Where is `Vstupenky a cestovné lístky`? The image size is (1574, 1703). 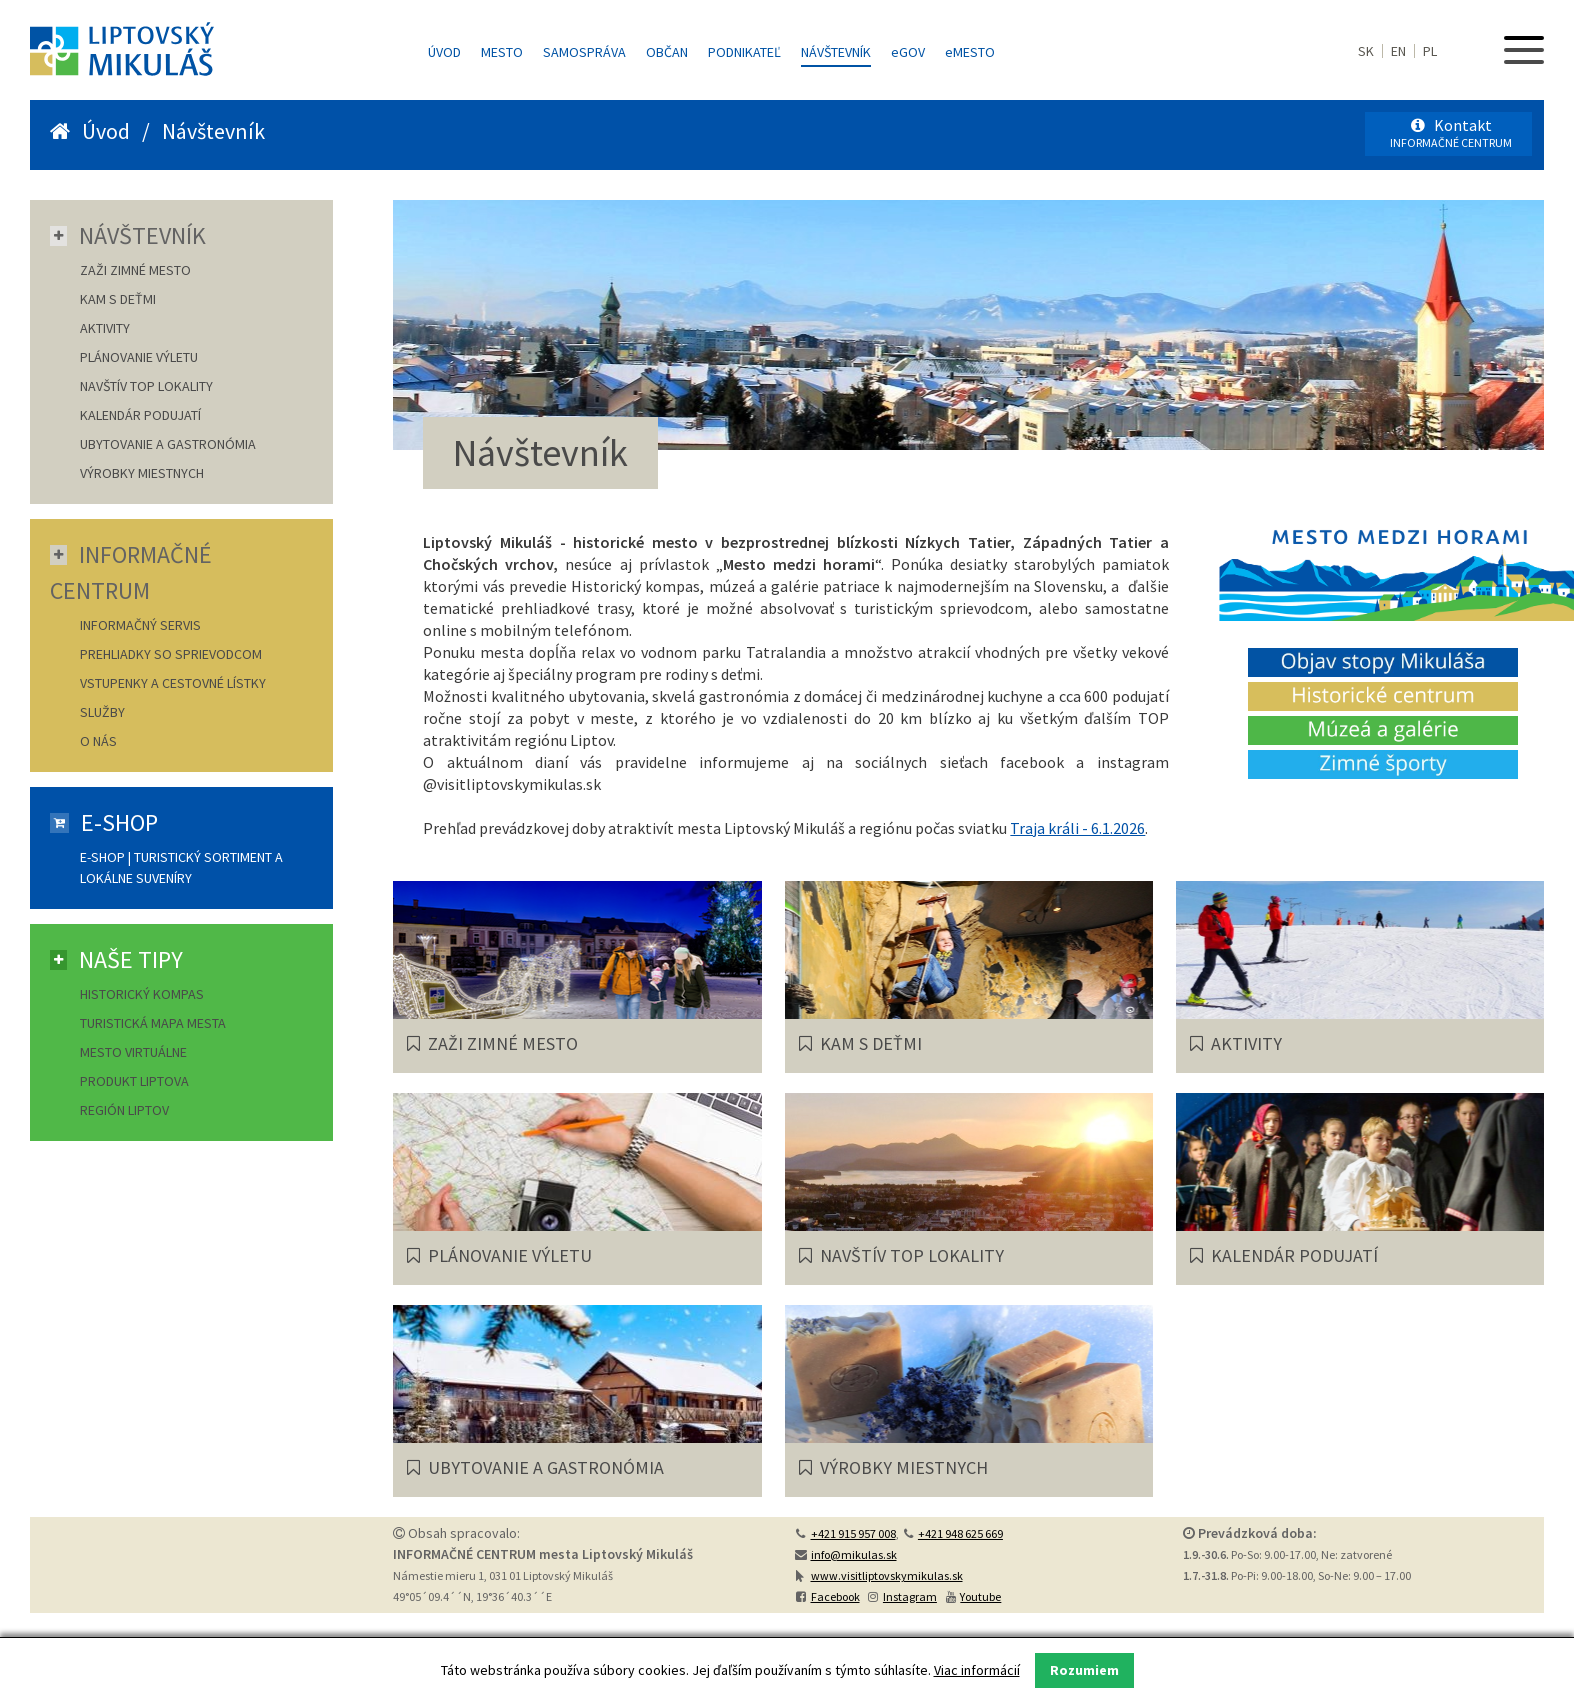
Vstupenky a cestovné lístky is located at coordinates (173, 683).